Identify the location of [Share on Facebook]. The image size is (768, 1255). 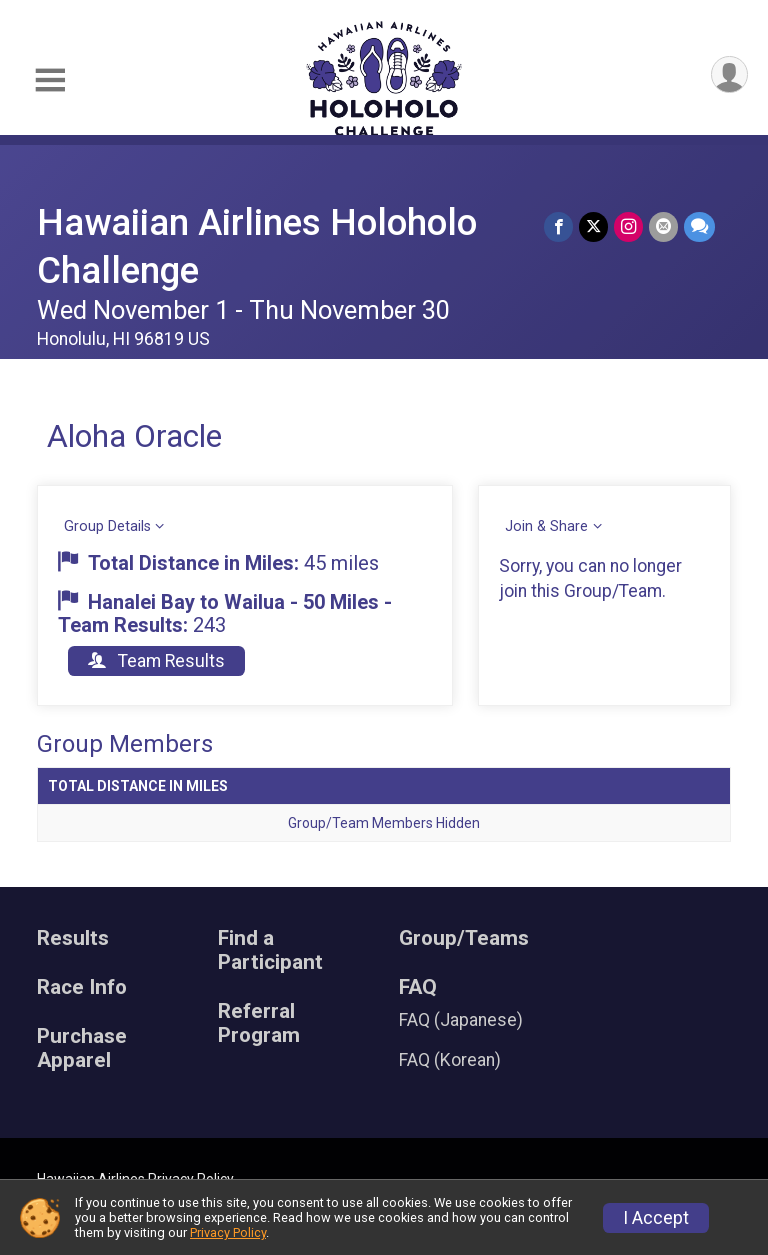
(558, 226).